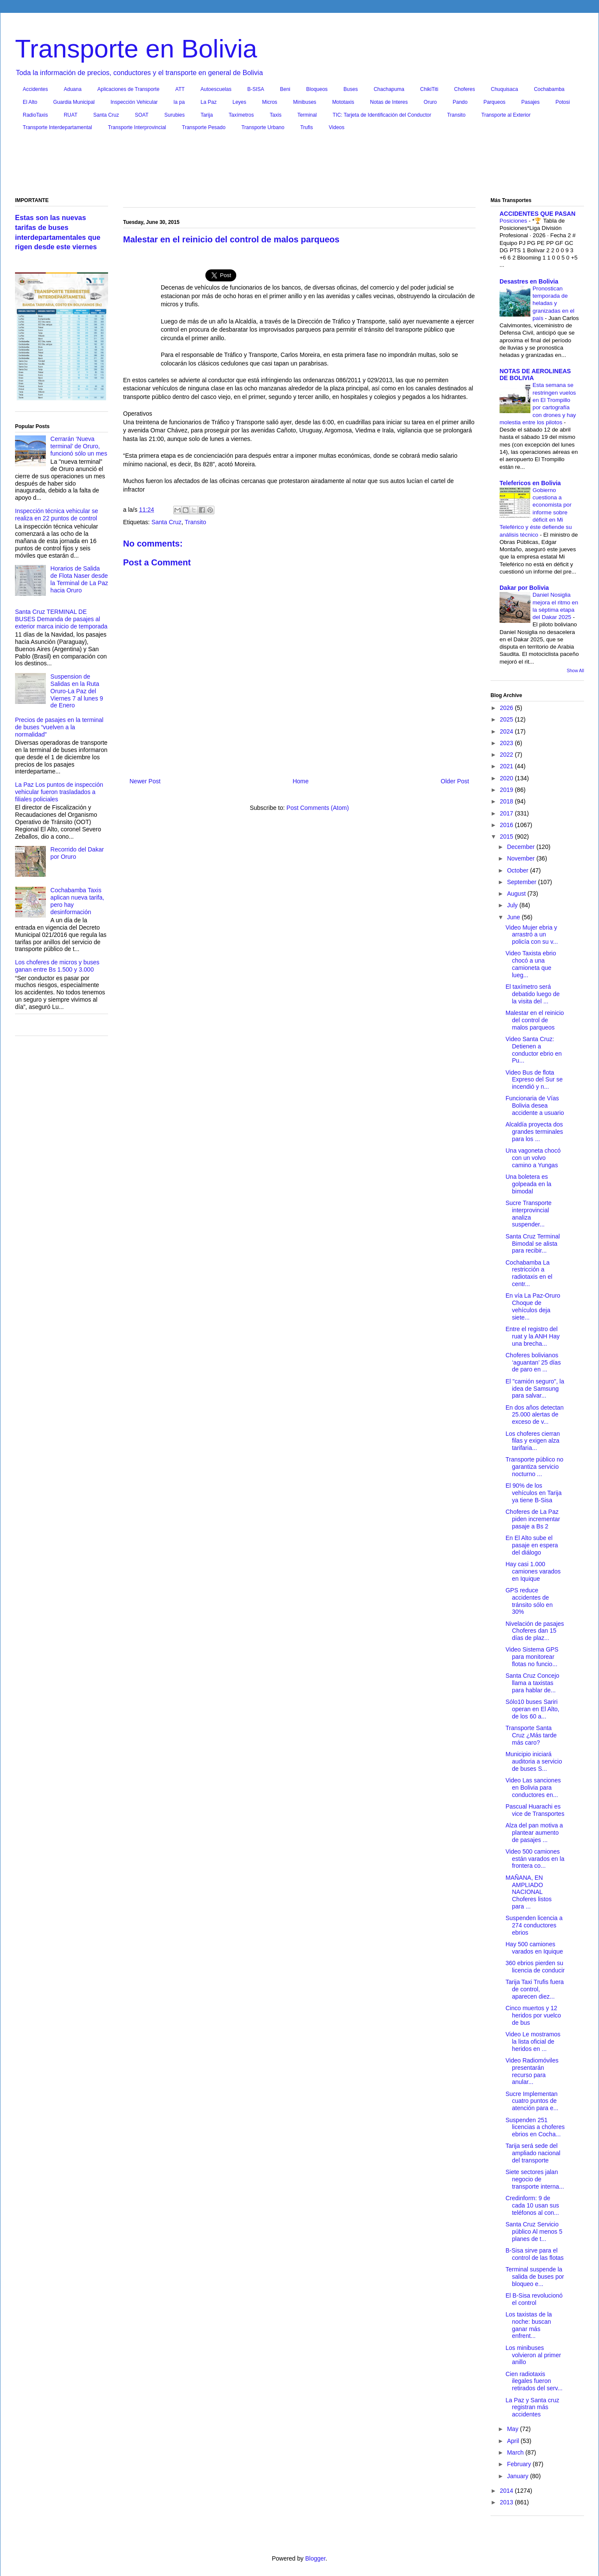 The height and width of the screenshot is (2576, 599). Describe the element at coordinates (343, 102) in the screenshot. I see `Mototaxis` at that location.